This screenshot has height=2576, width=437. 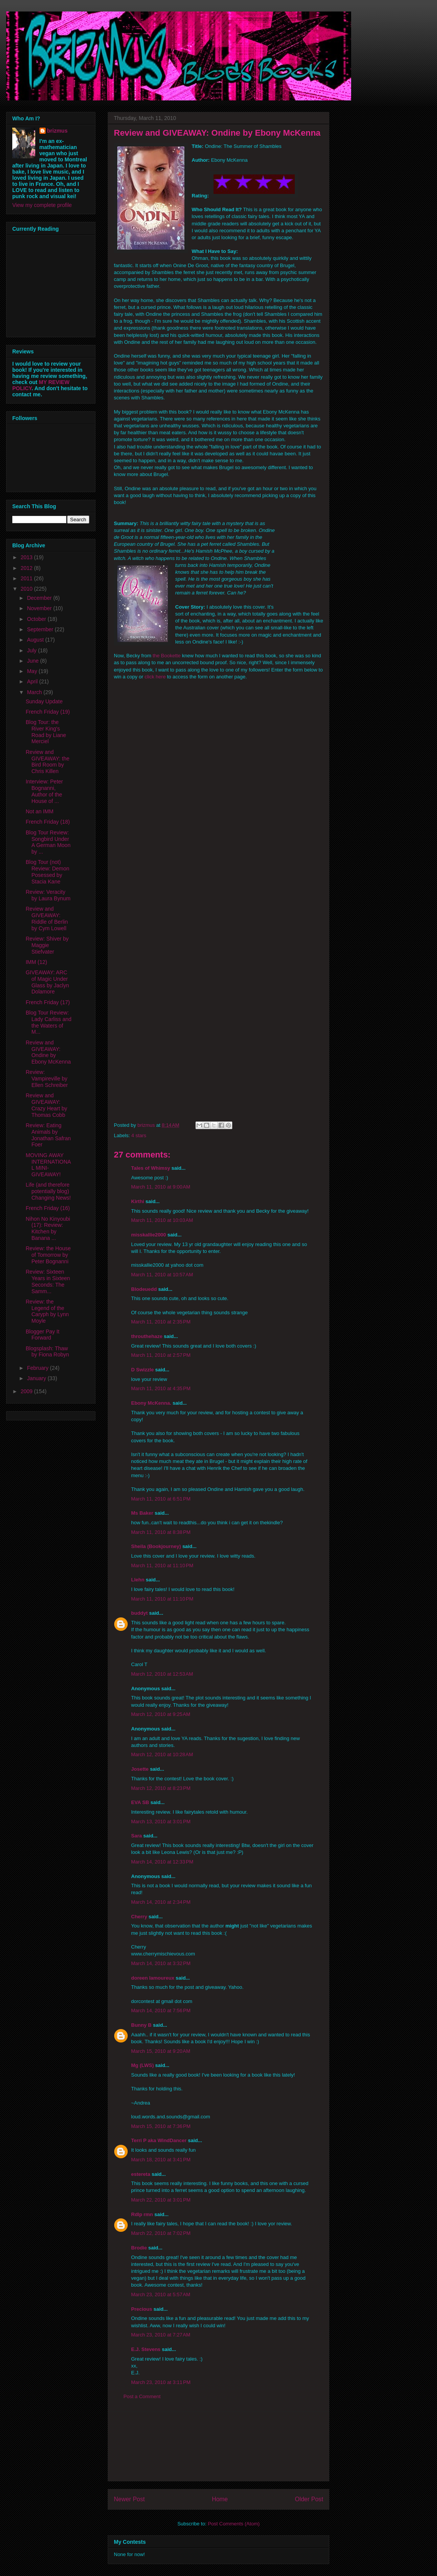 What do you see at coordinates (48, 1228) in the screenshot?
I see `Nihon No Kinyoubi (17): Review: Kitchen by Banana ...` at bounding box center [48, 1228].